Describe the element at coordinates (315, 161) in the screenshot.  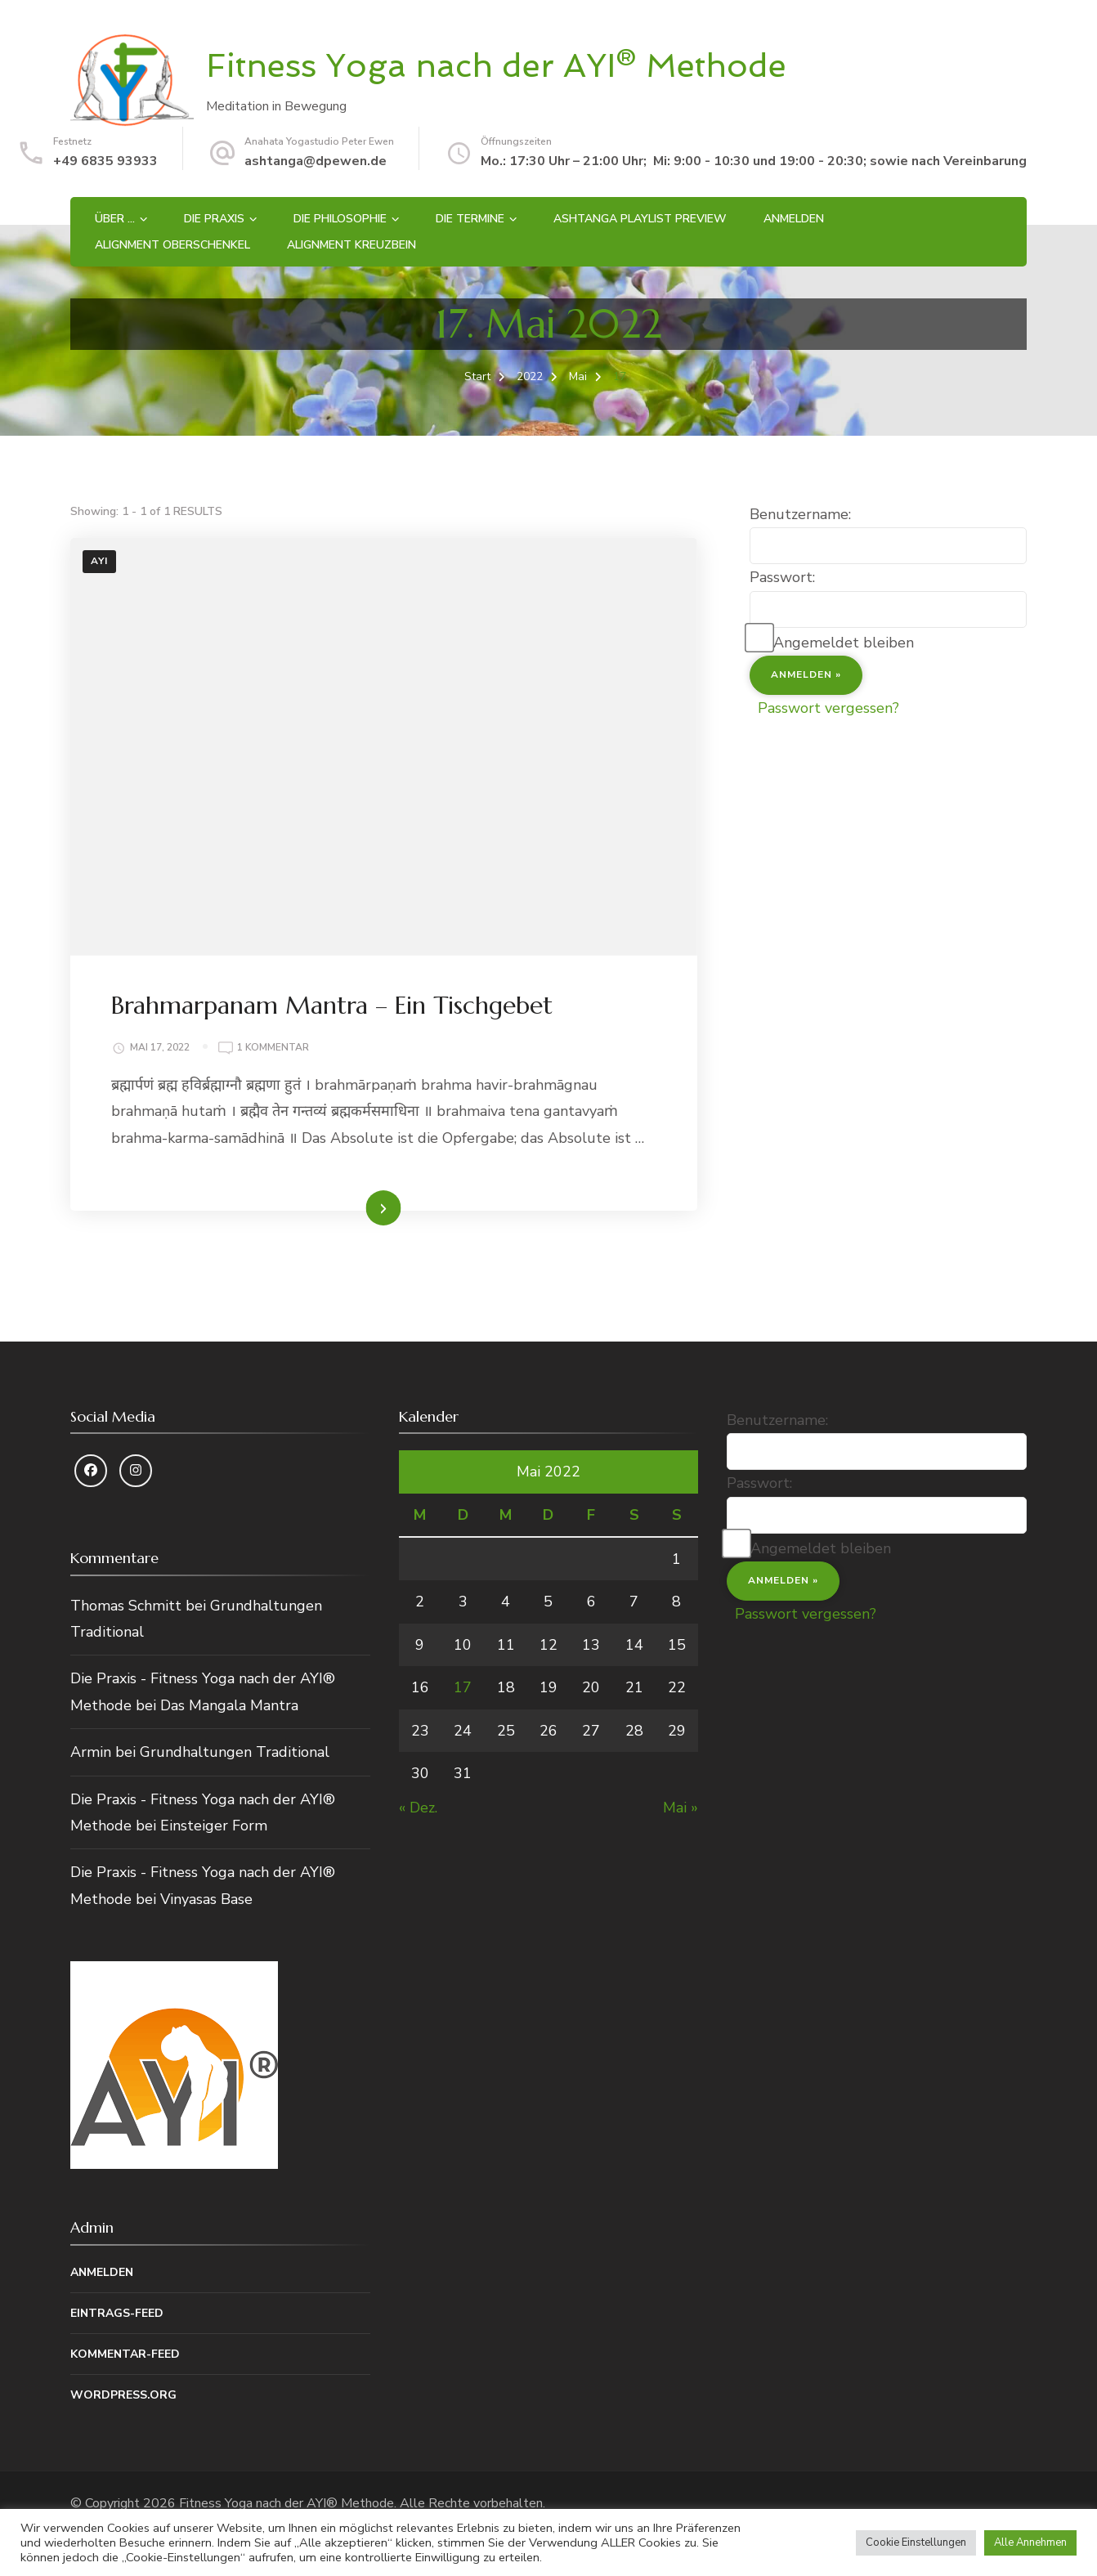
I see `ashtanga@dpewen.de` at that location.